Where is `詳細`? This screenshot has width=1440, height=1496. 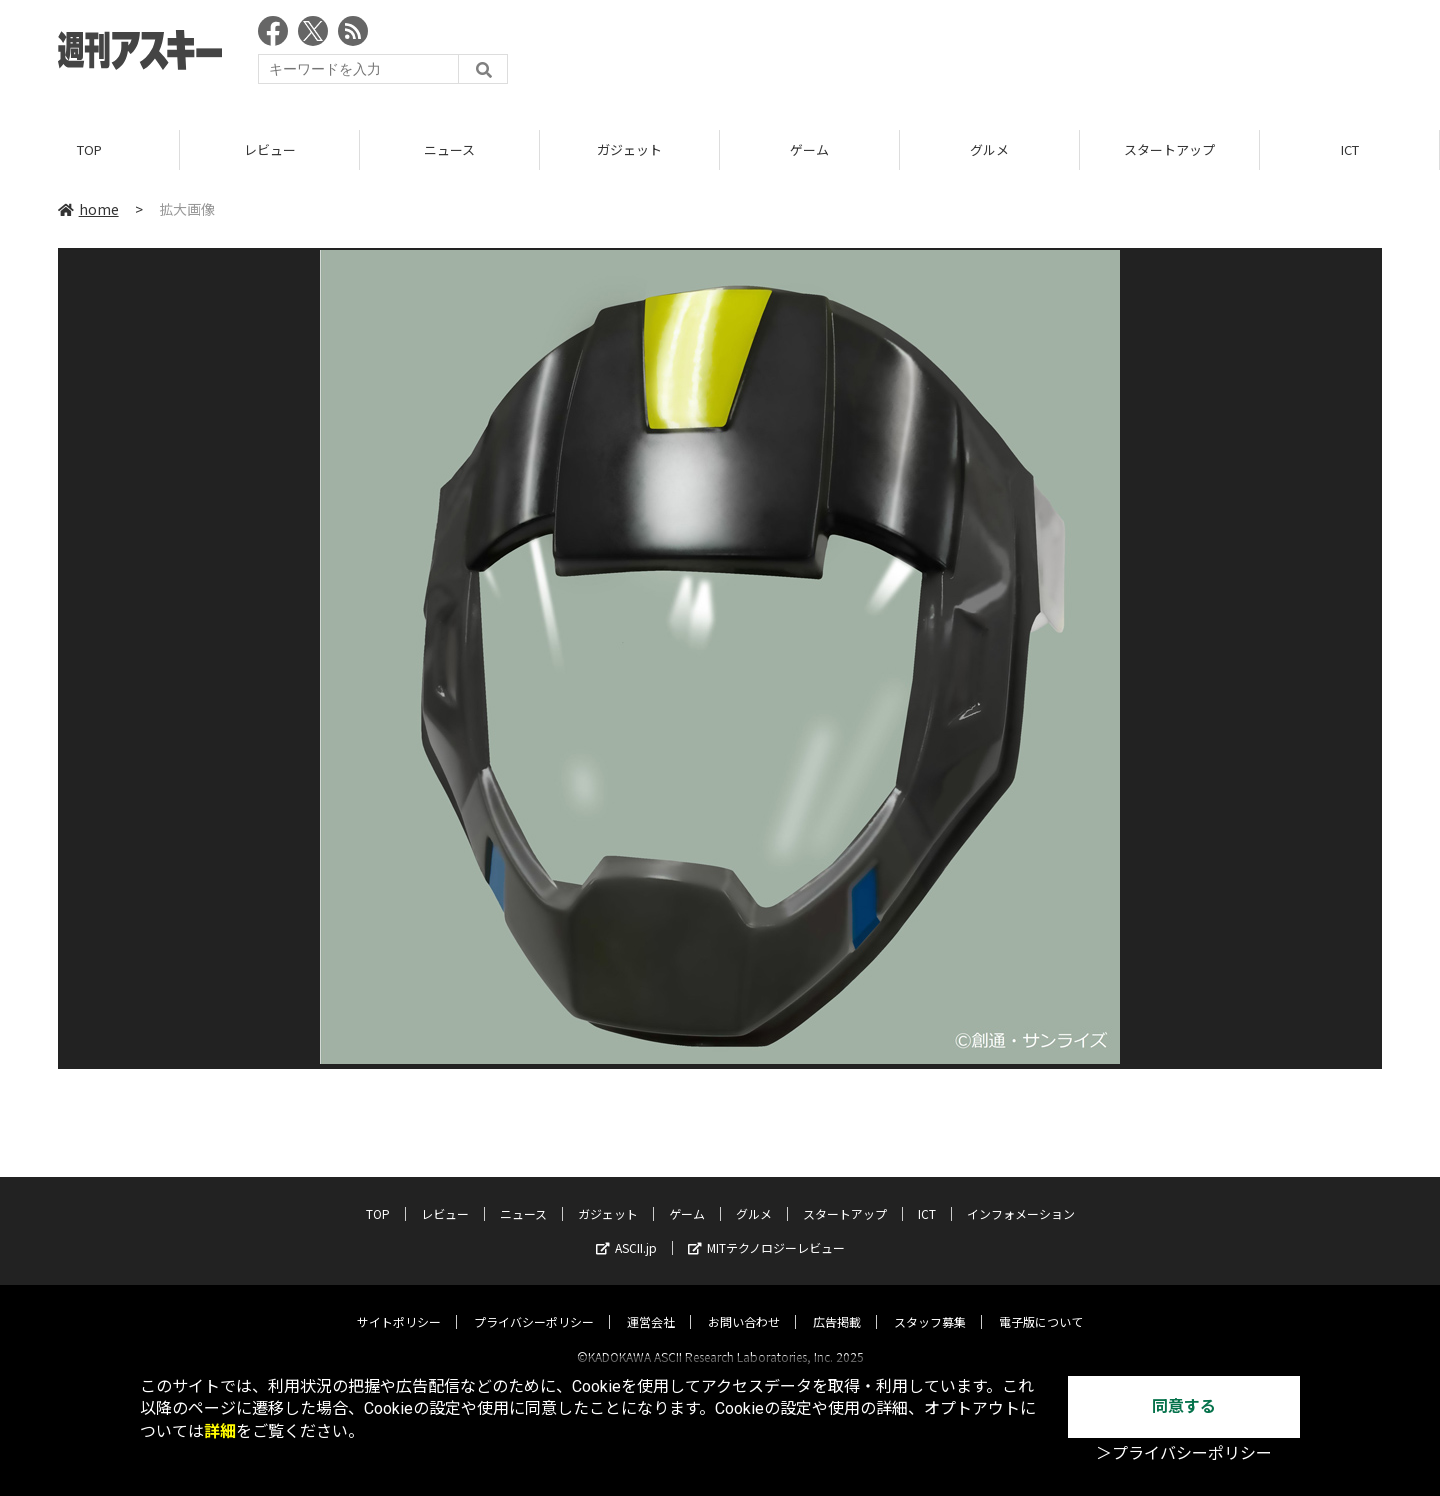
詳細 is located at coordinates (220, 1431).